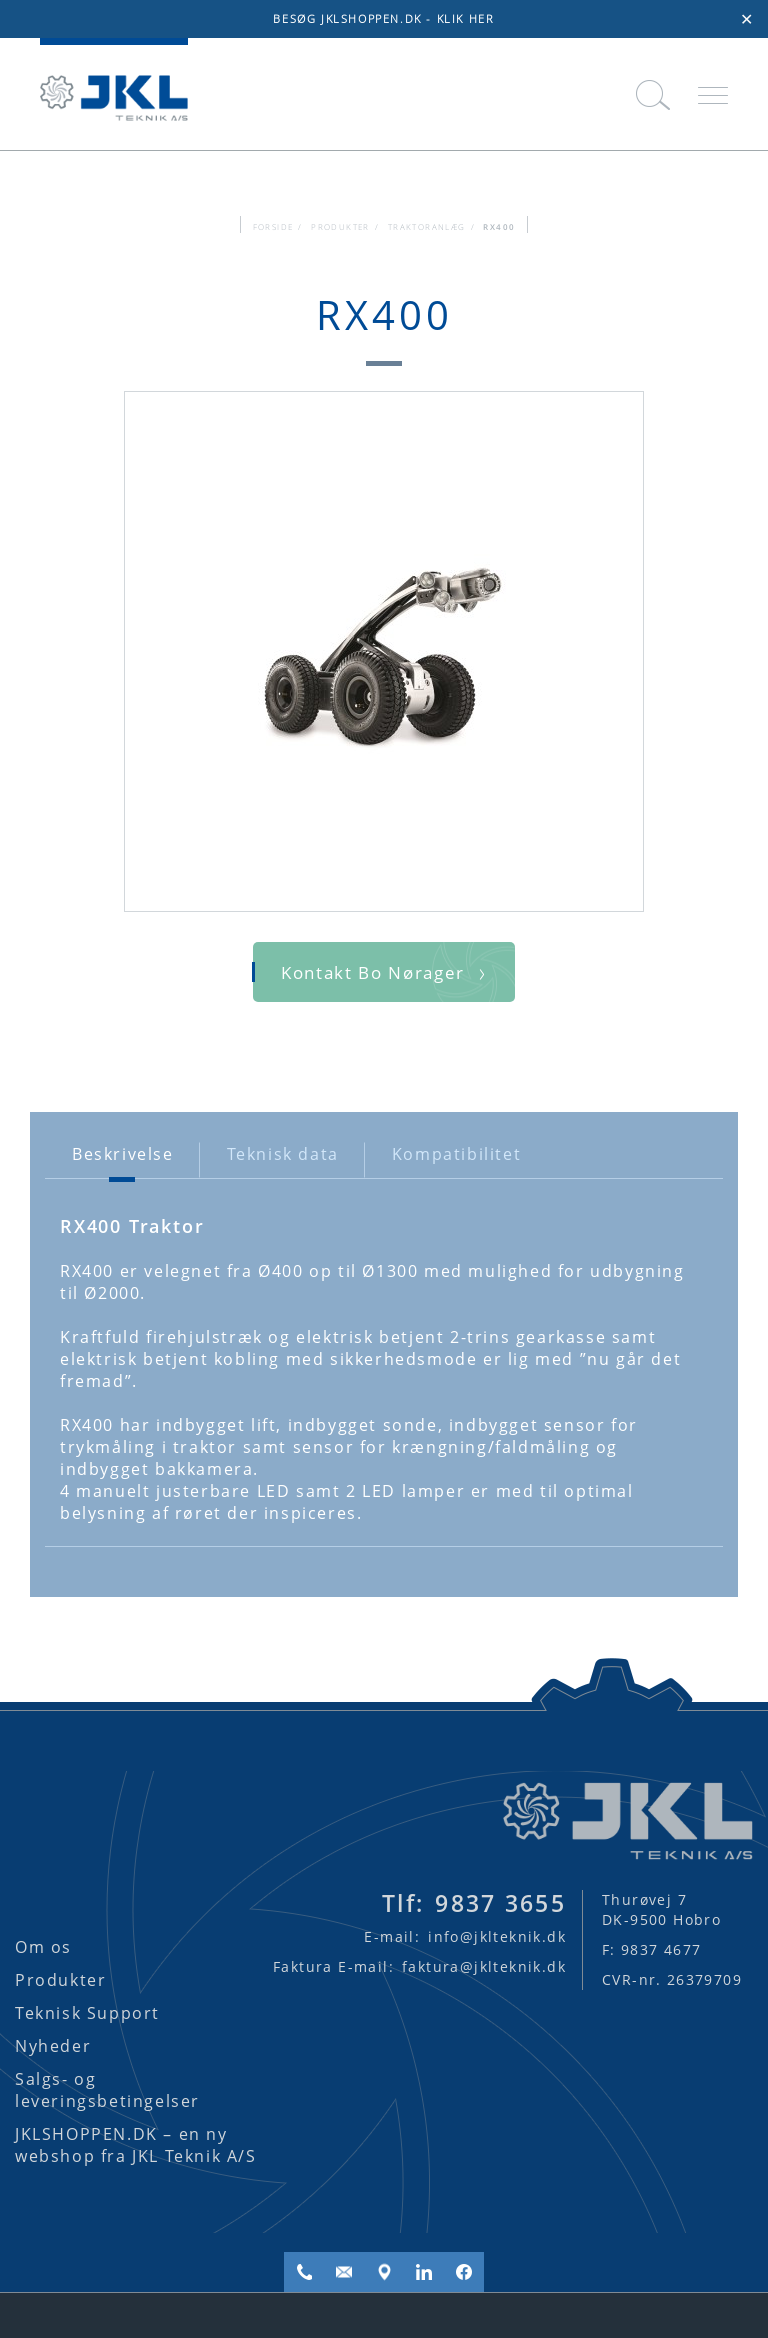 The height and width of the screenshot is (2338, 768). Describe the element at coordinates (43, 1947) in the screenshot. I see `Om os` at that location.